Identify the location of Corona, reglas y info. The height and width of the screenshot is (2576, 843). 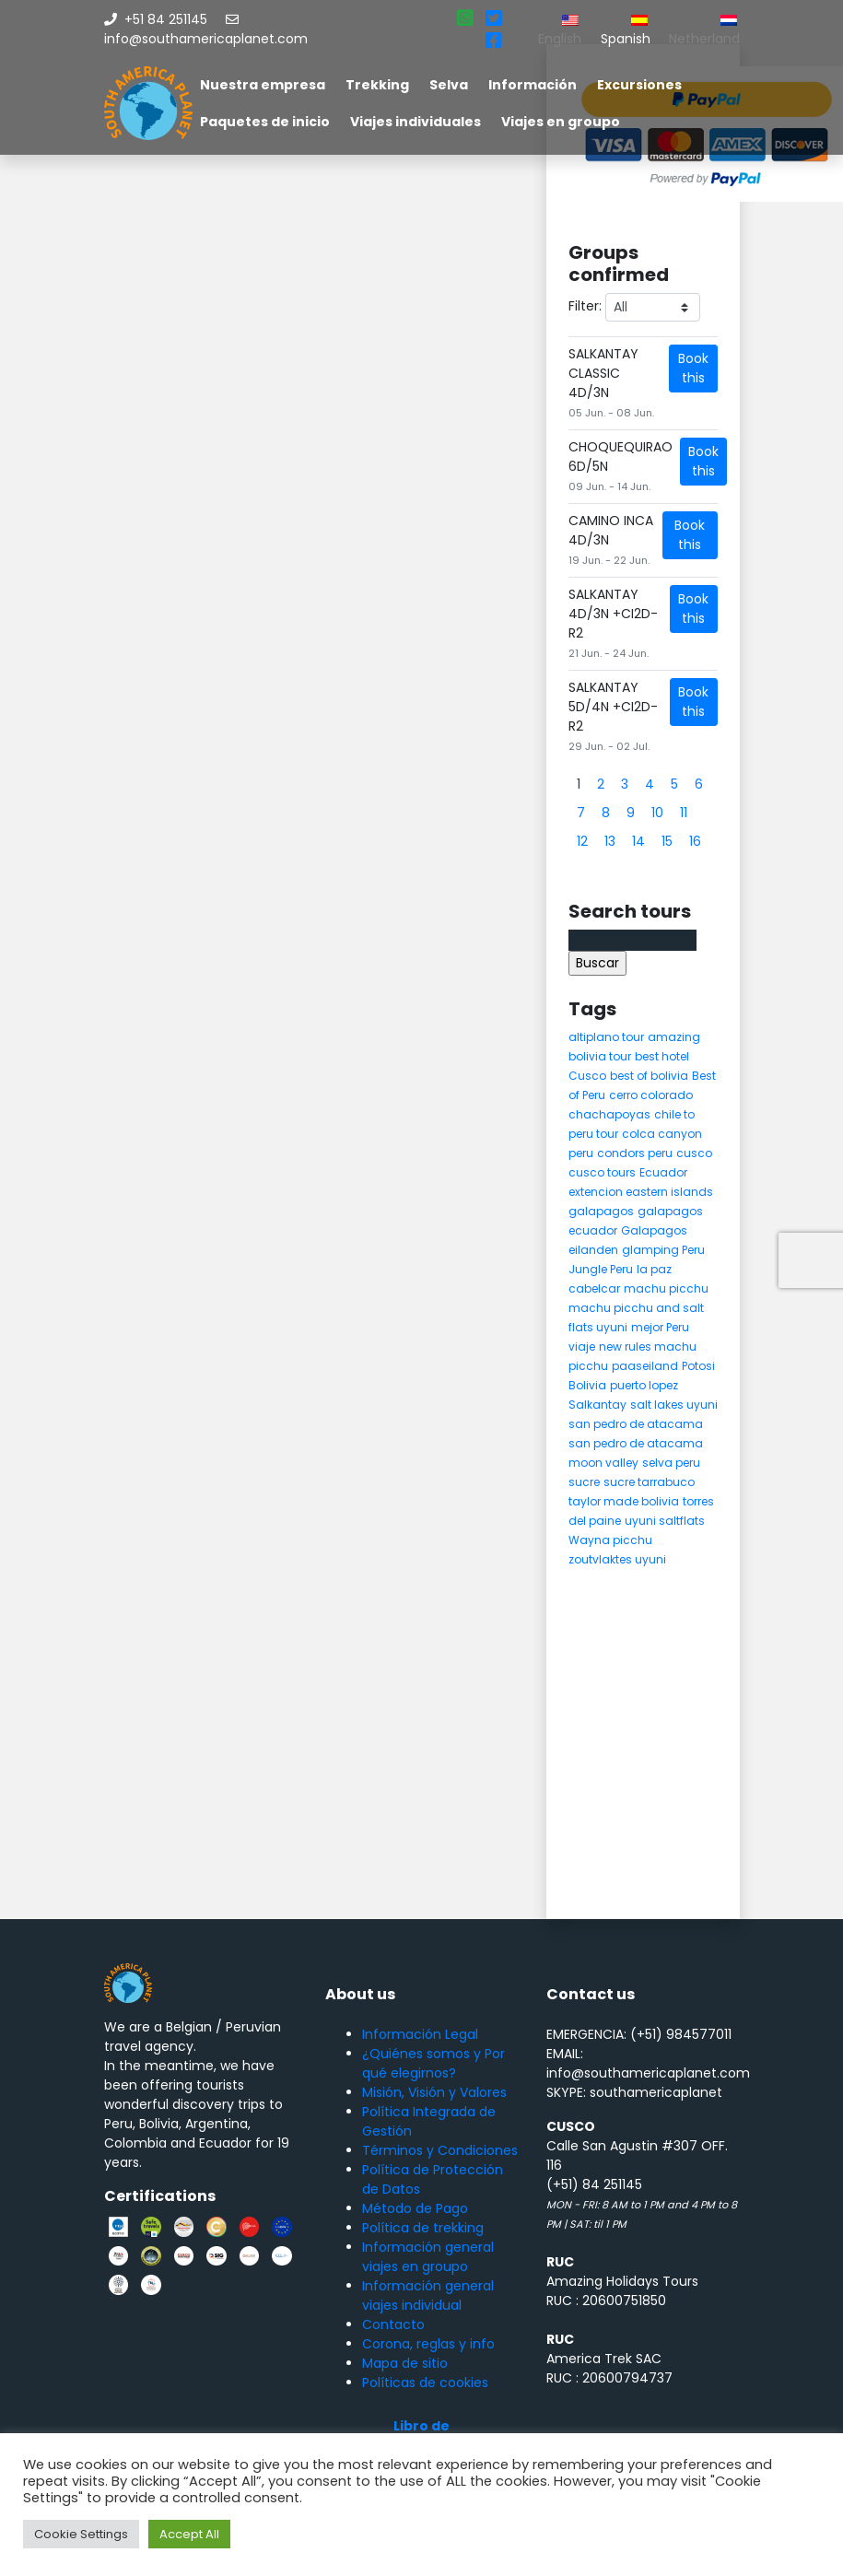
(428, 2344).